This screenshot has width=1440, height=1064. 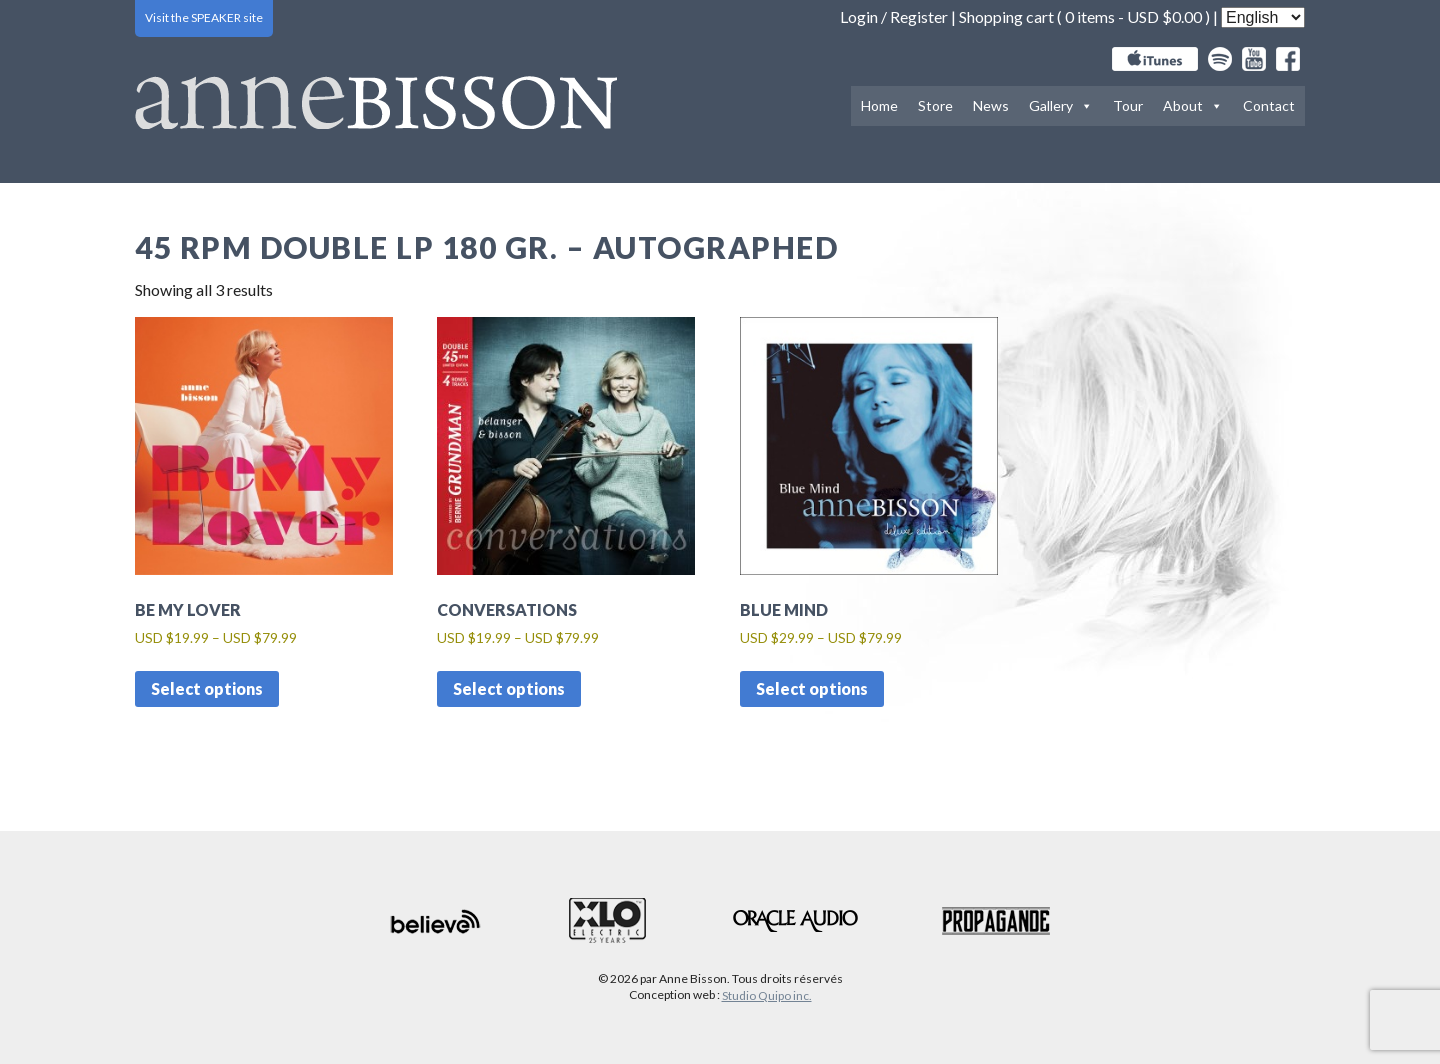 What do you see at coordinates (935, 105) in the screenshot?
I see `Store` at bounding box center [935, 105].